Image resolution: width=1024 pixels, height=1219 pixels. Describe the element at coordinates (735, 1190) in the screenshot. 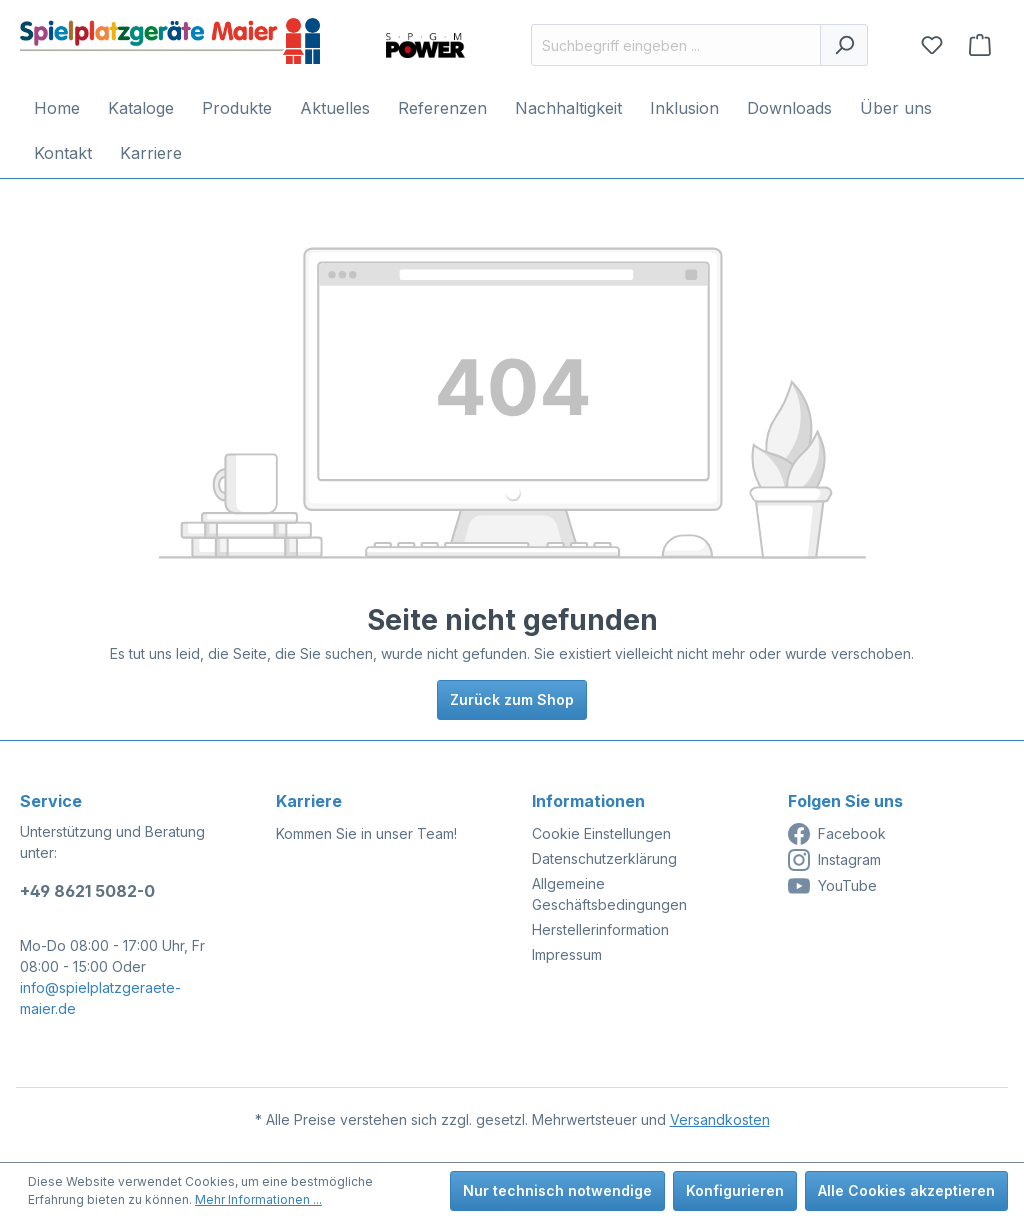

I see `Konfigurieren` at that location.